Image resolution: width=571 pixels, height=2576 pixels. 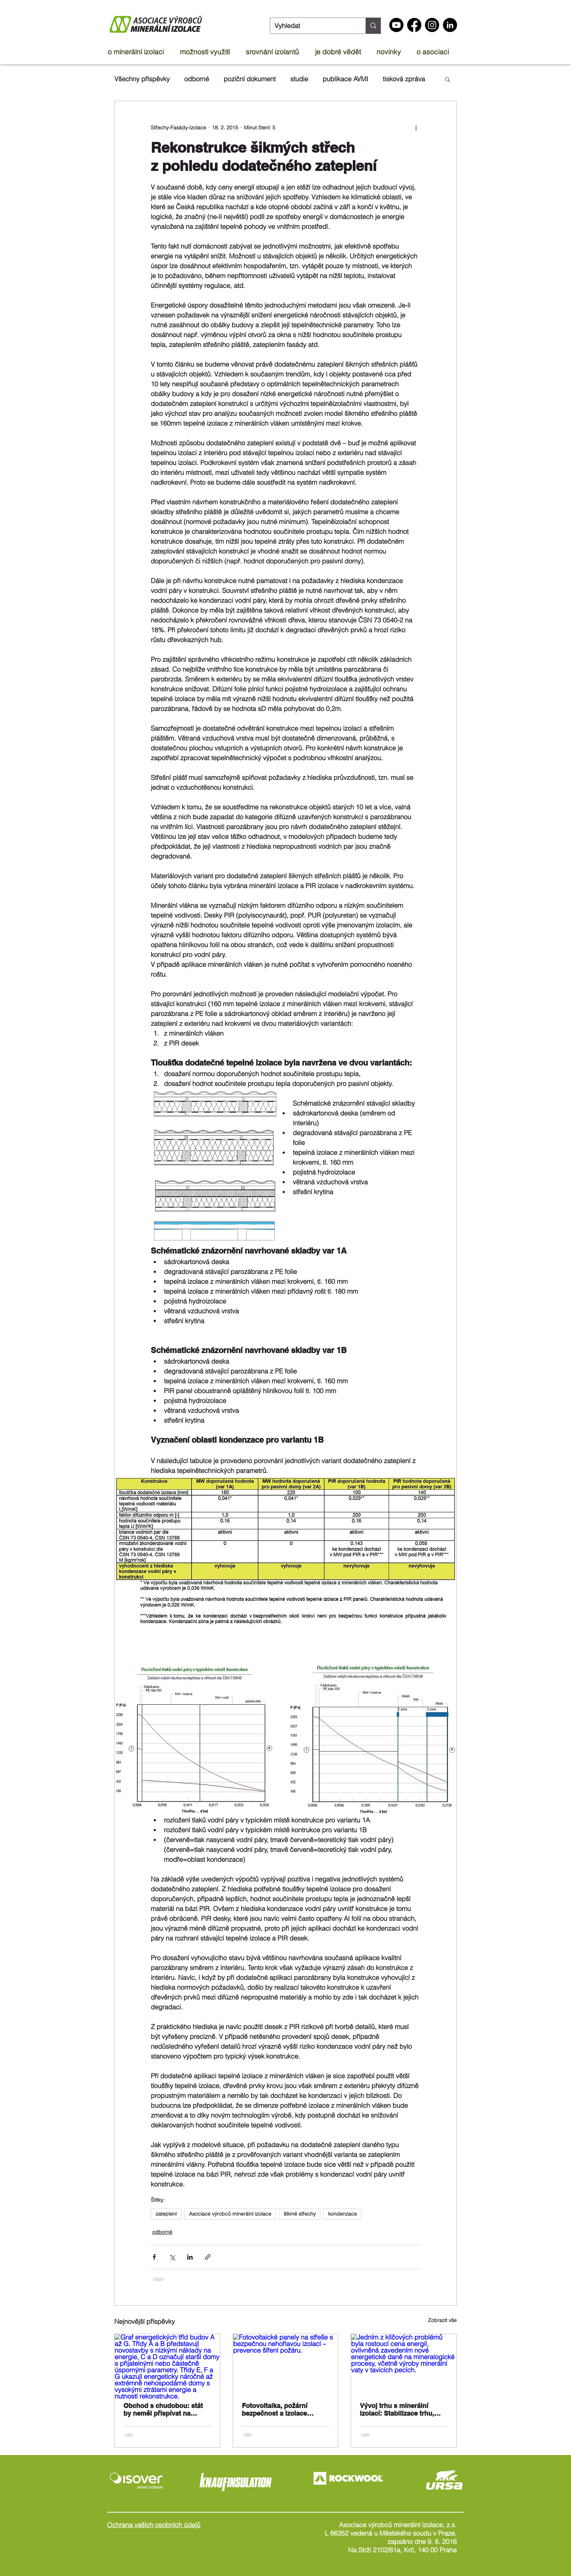 What do you see at coordinates (154, 2256) in the screenshot?
I see `[Sdílet na Facebook]` at bounding box center [154, 2256].